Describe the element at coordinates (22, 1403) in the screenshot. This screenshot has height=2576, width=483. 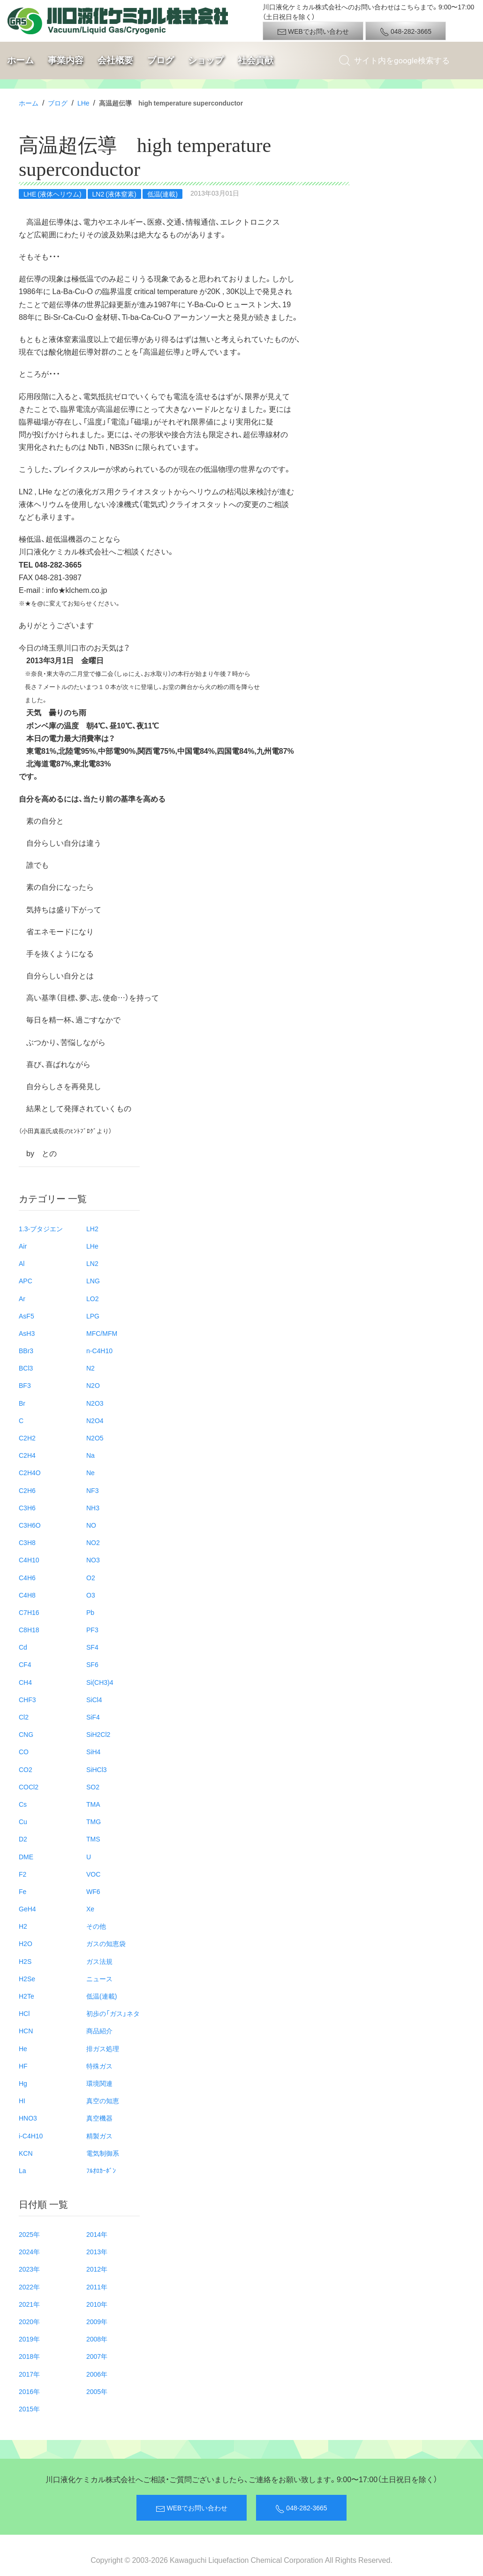
I see `Br` at that location.